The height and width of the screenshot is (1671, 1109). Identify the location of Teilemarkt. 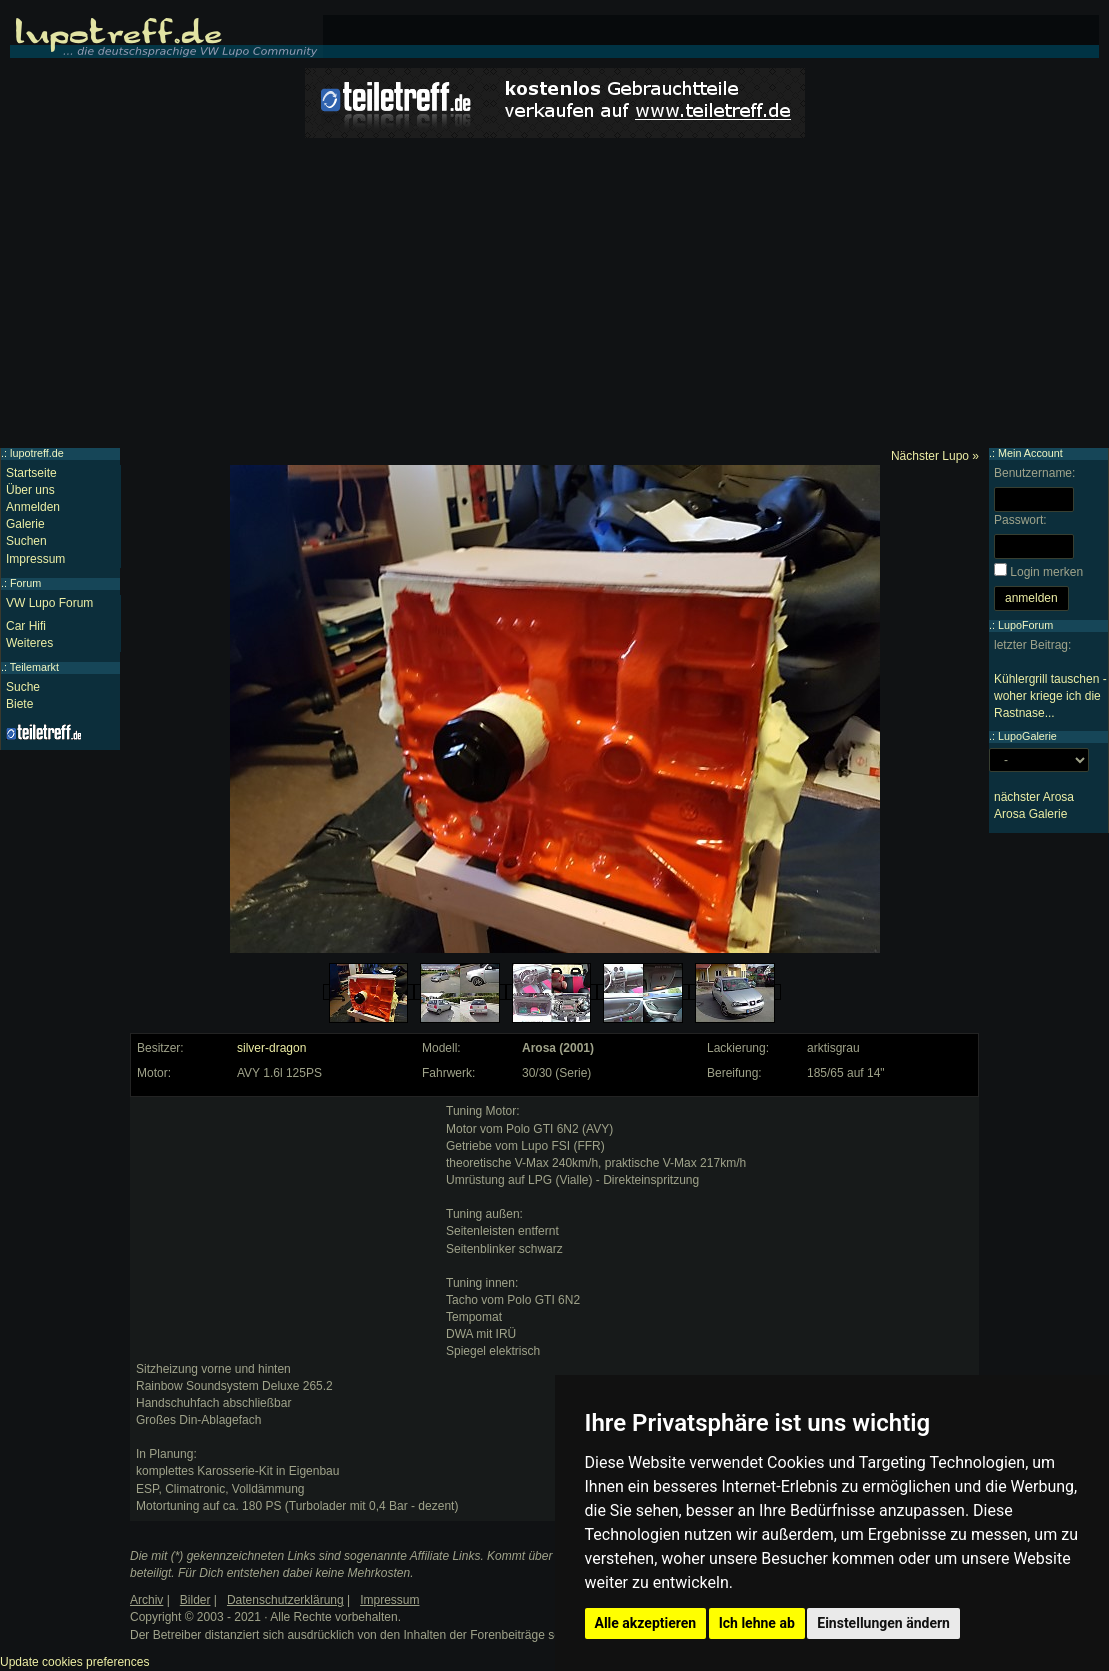
(34, 667).